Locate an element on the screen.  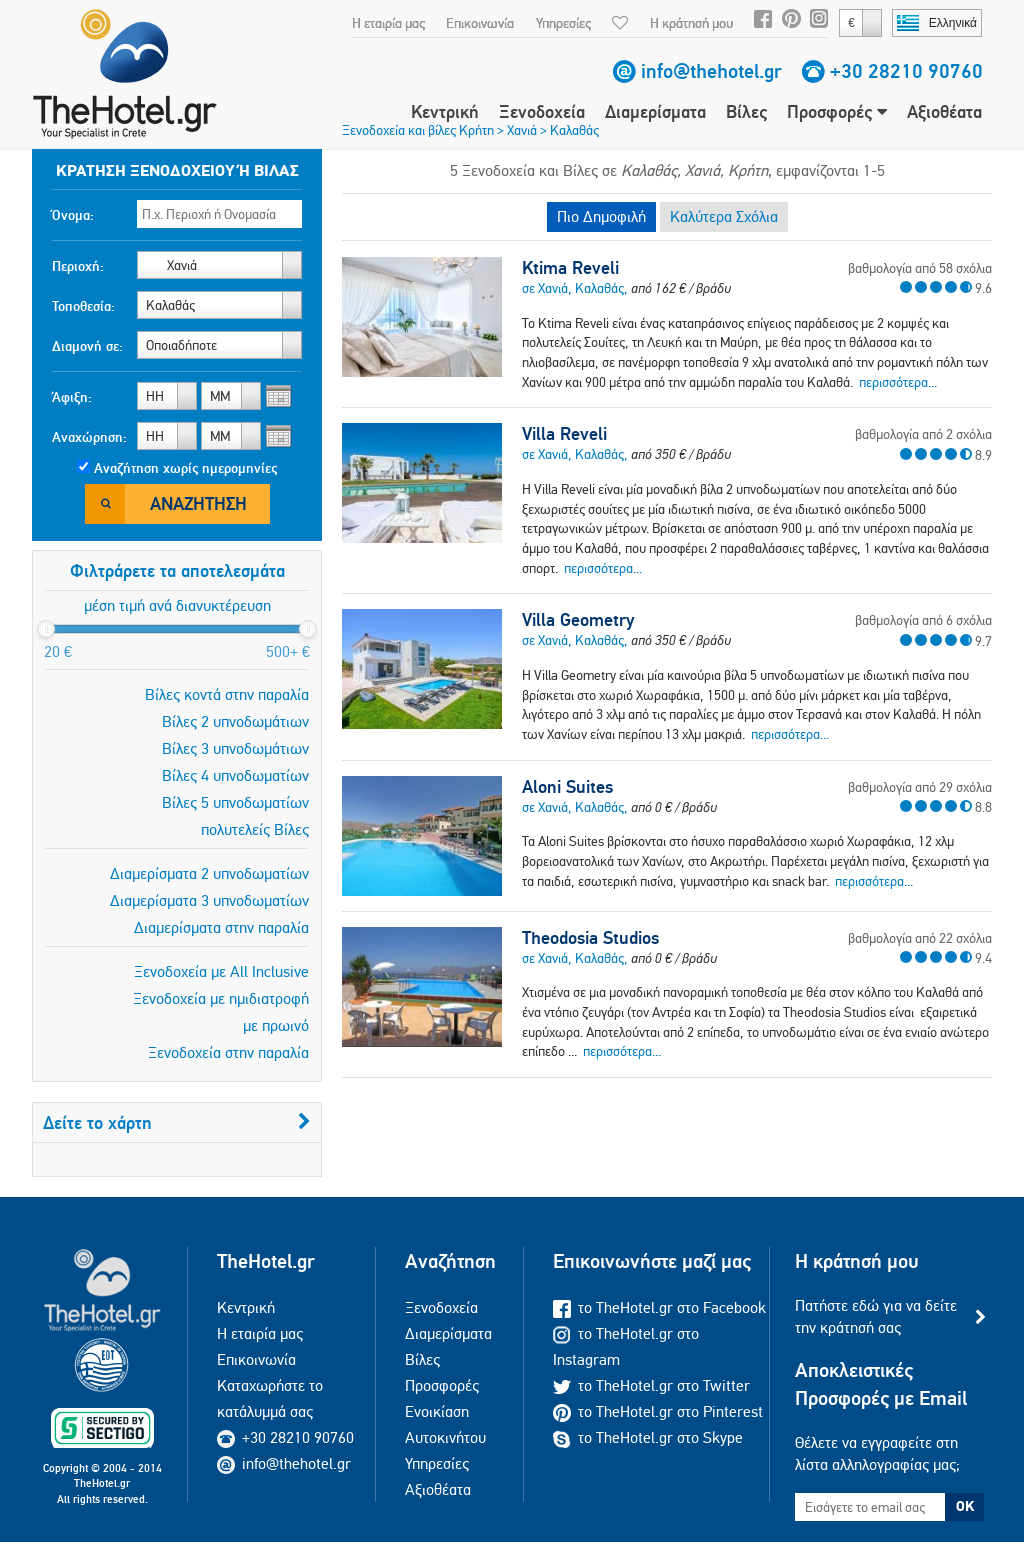
Βίλες κοντά στην παραλία is located at coordinates (227, 694).